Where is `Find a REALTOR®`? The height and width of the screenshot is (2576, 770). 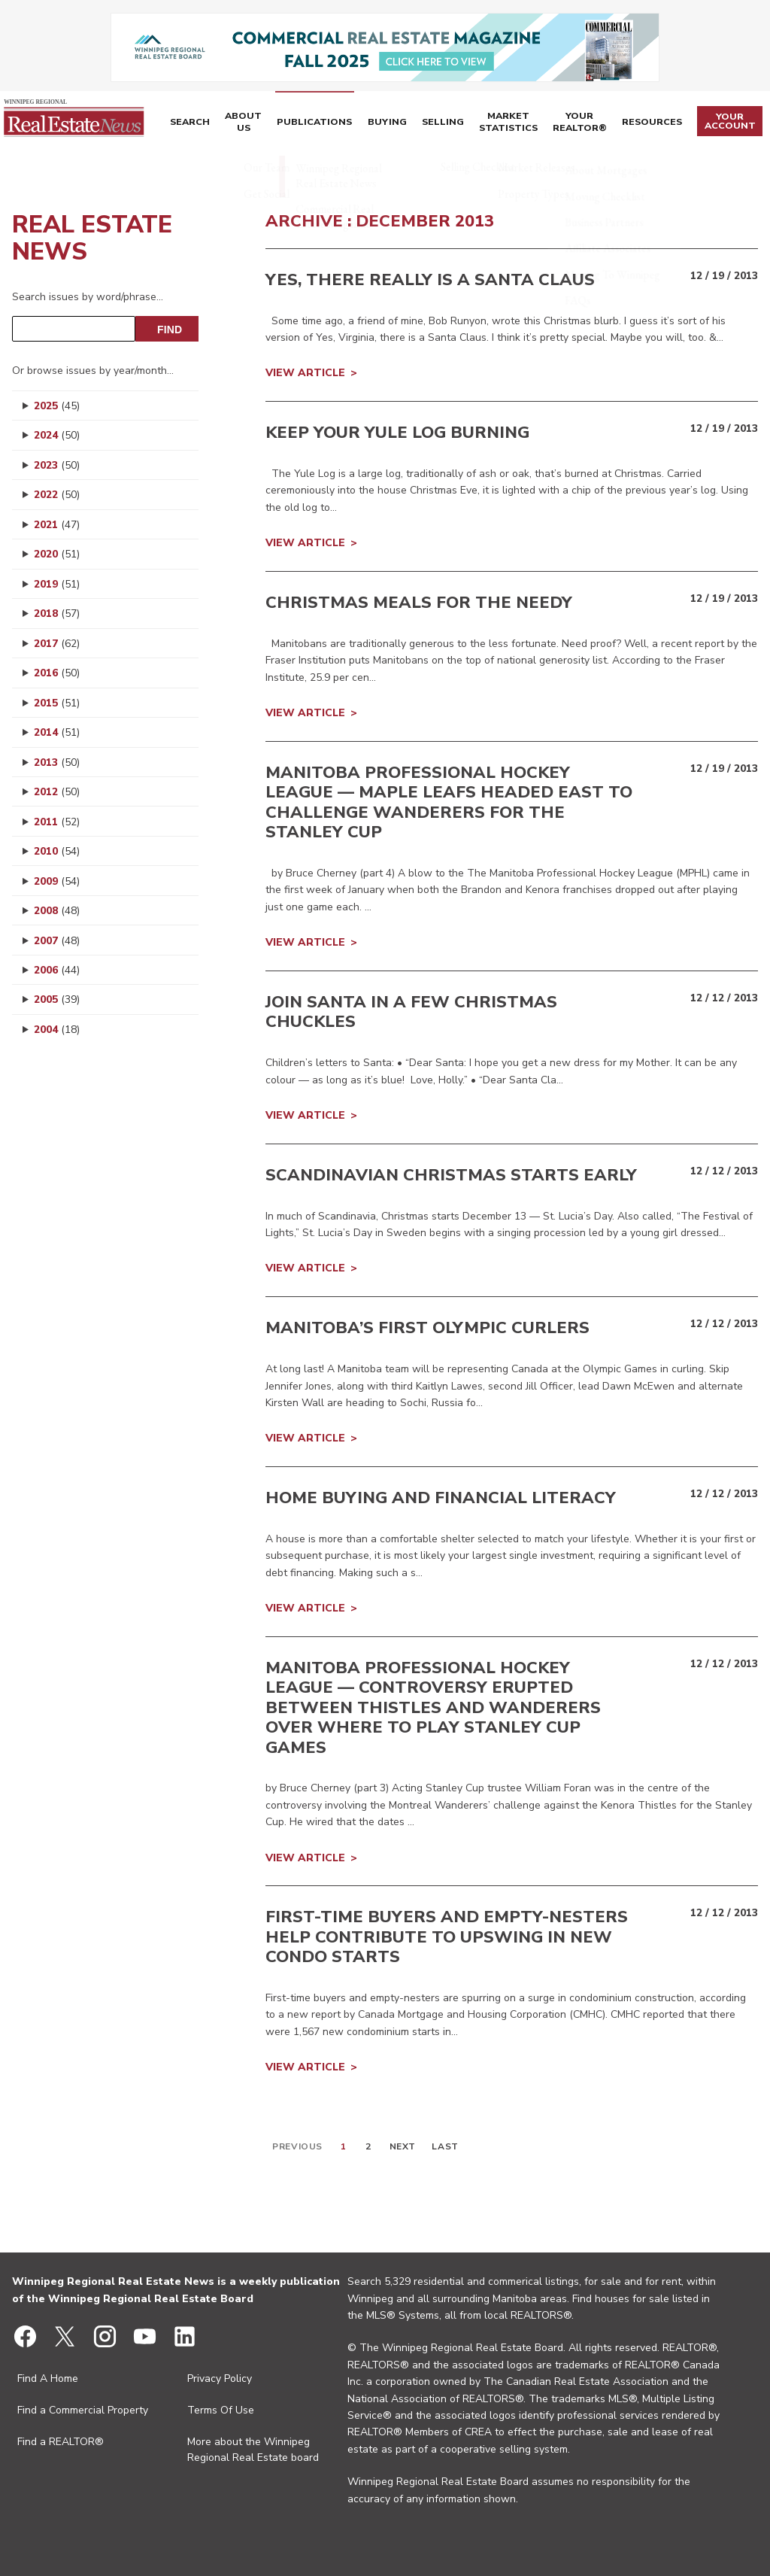
Find a REALTOR® is located at coordinates (60, 2442).